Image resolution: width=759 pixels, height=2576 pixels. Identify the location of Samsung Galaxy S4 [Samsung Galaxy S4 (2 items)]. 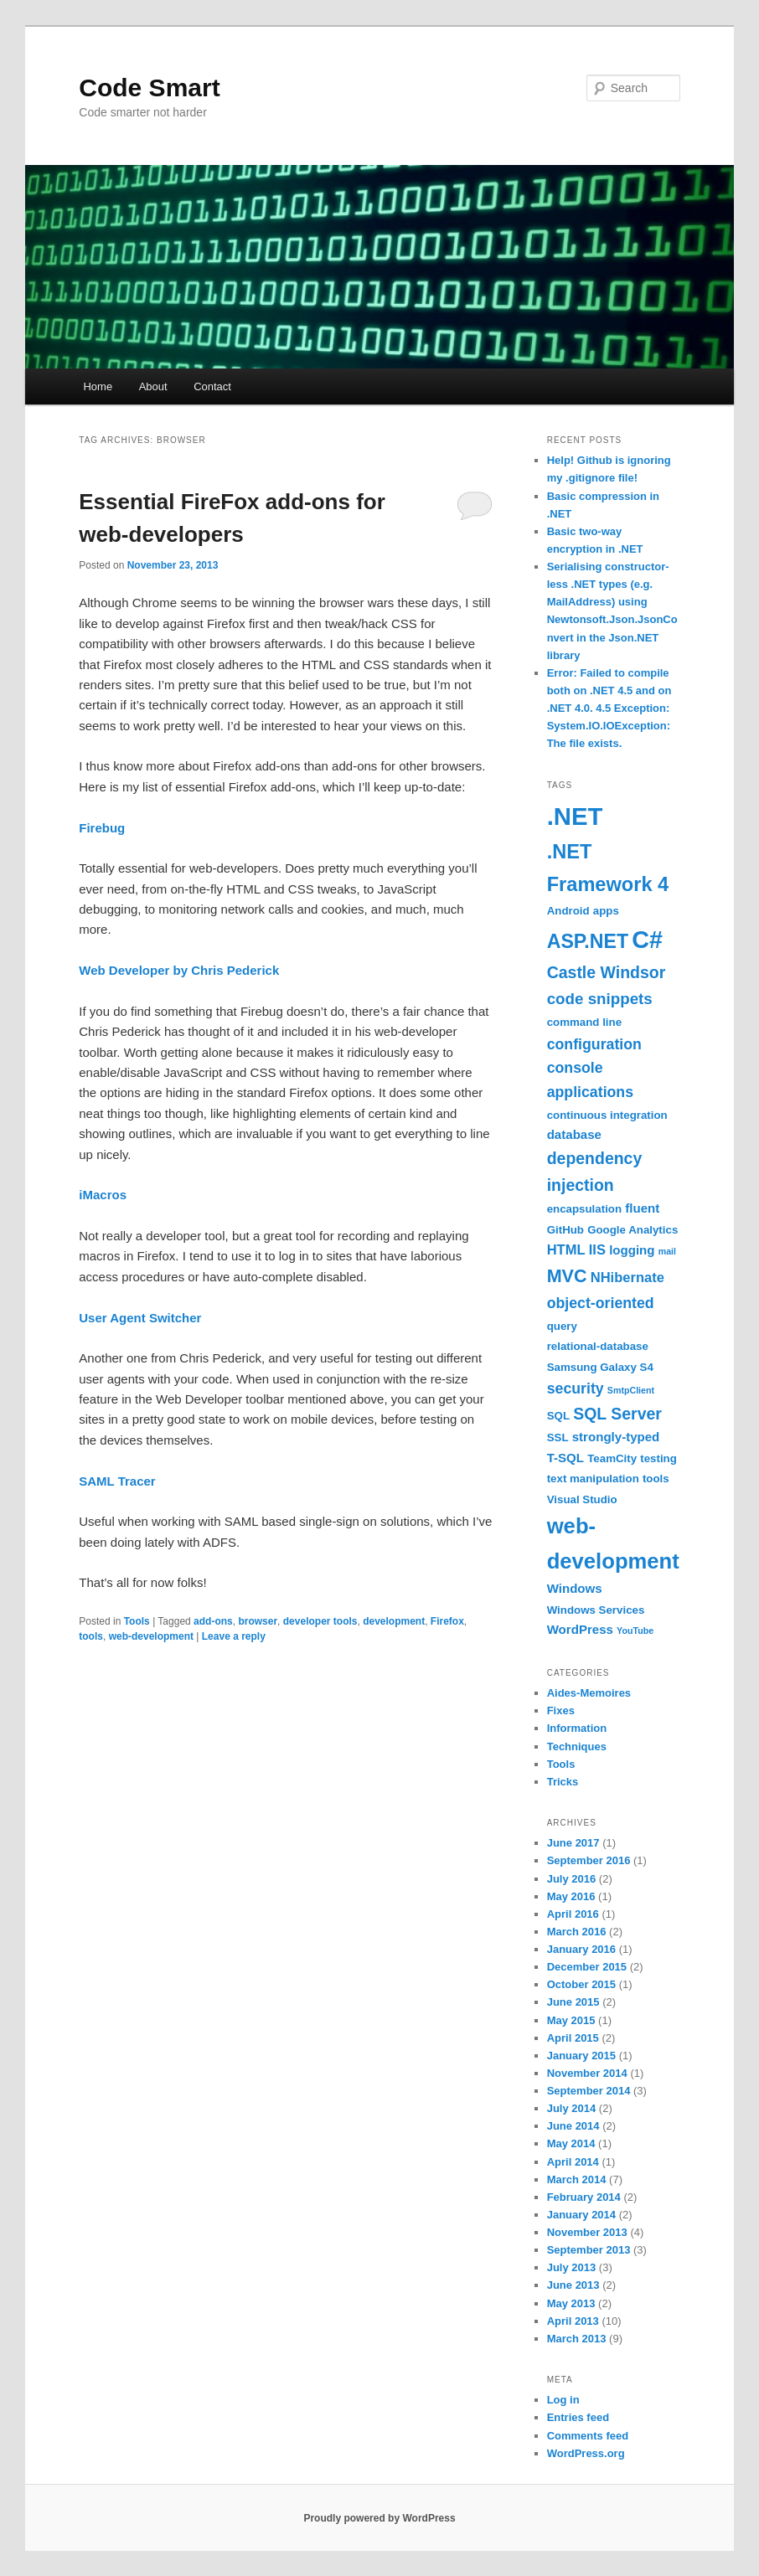
(600, 1367).